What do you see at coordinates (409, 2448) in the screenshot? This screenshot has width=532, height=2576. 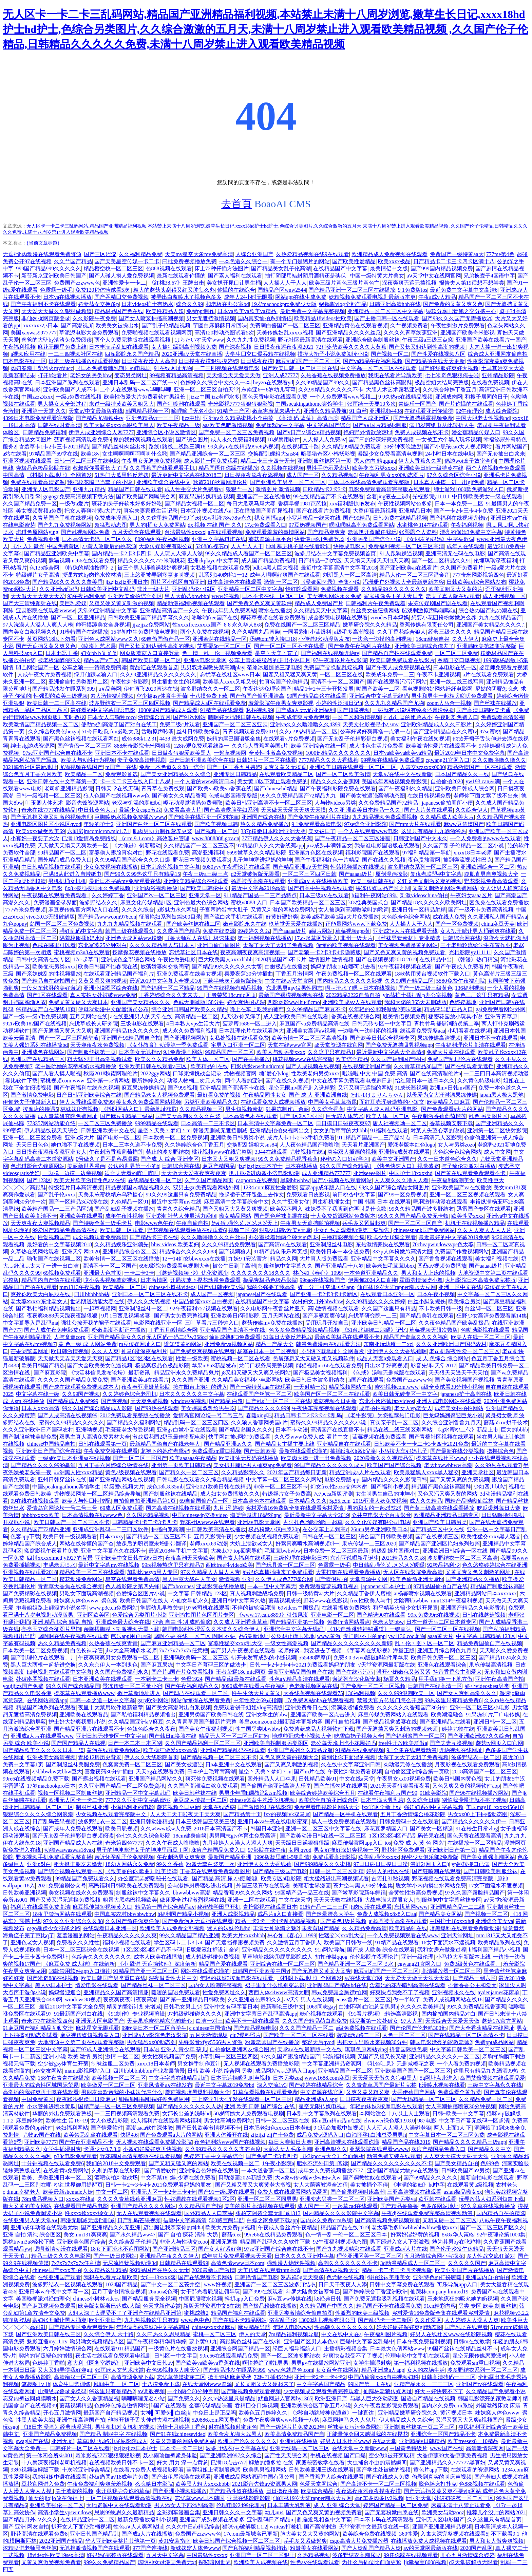 I see `中国黄色特级片` at bounding box center [409, 2448].